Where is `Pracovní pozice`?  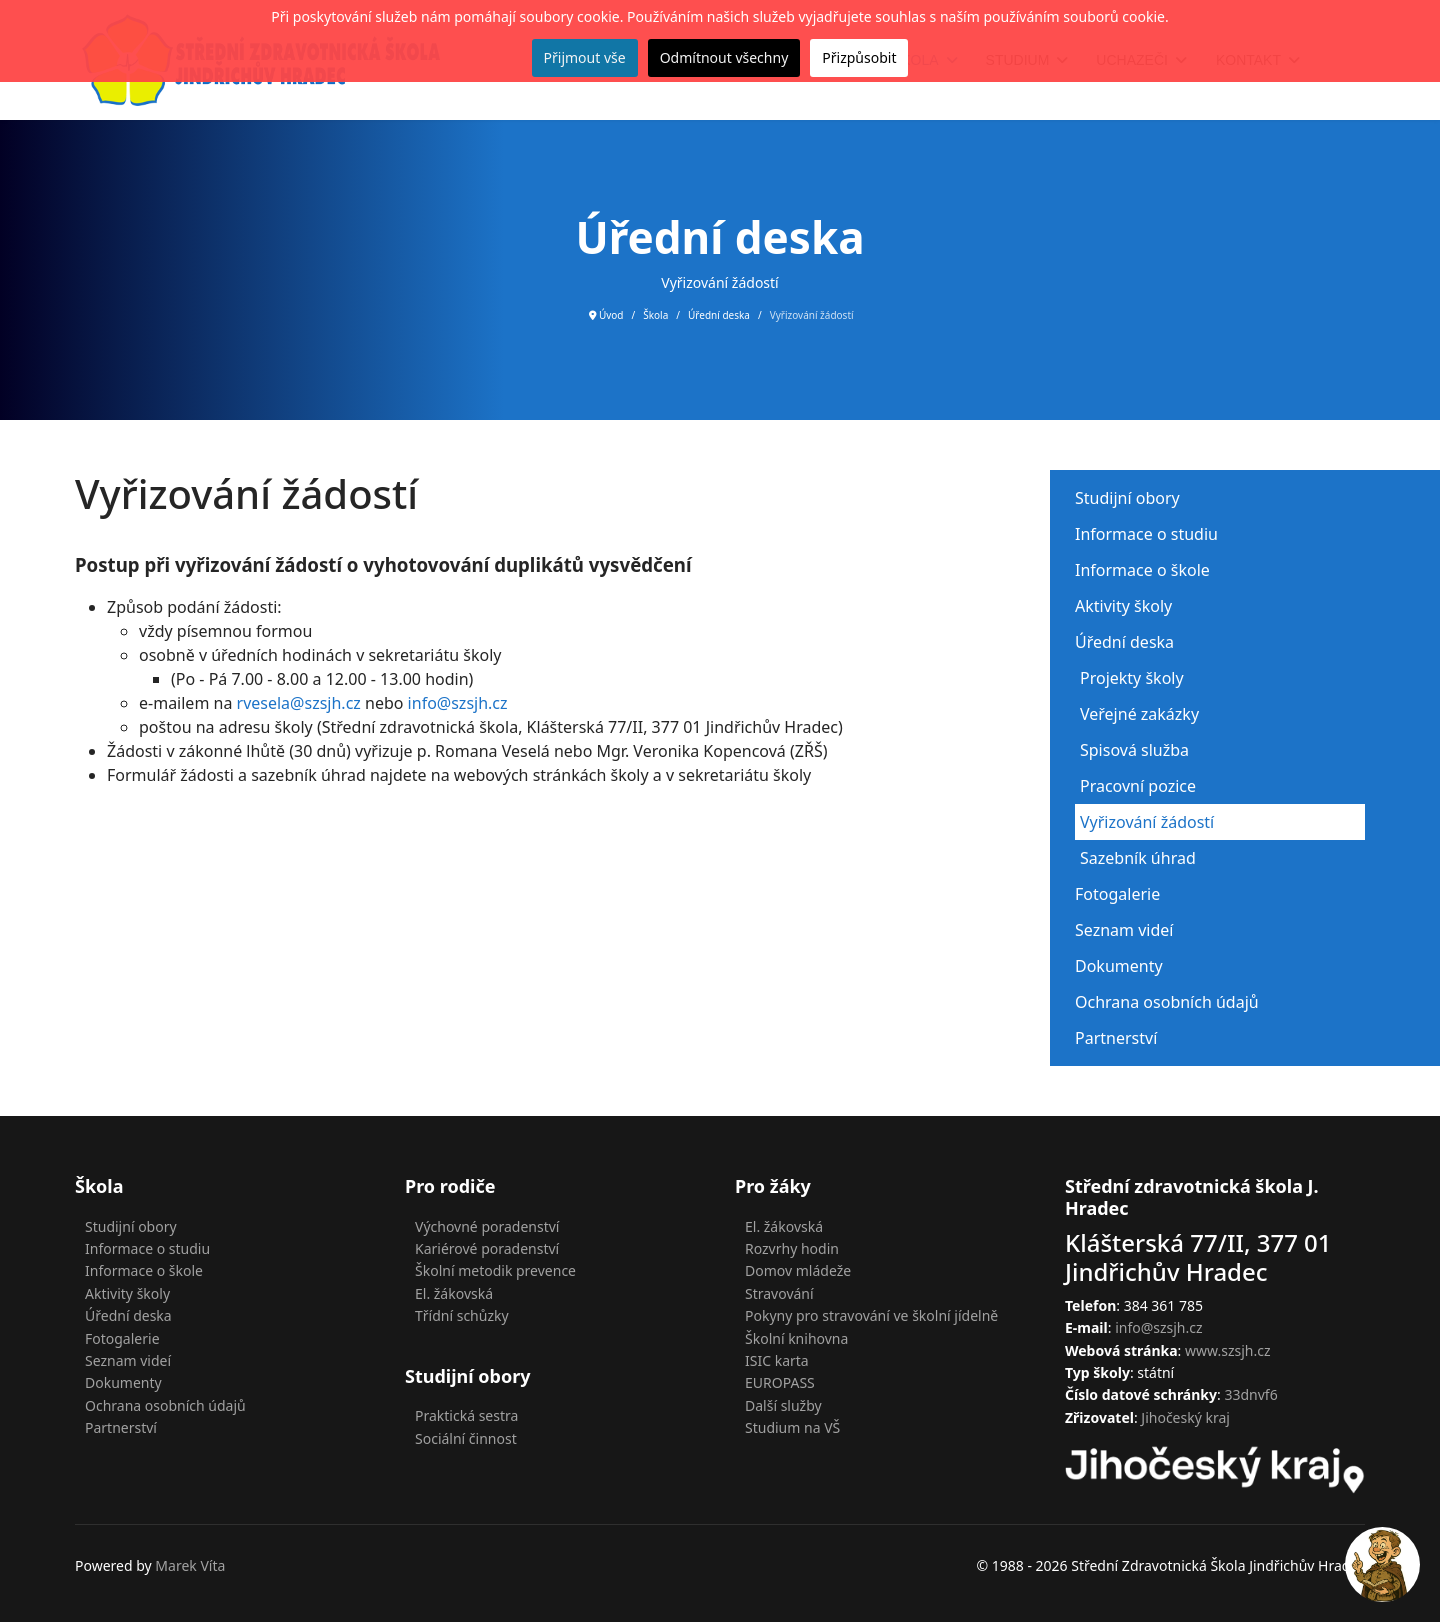 Pracovní pozice is located at coordinates (1138, 786).